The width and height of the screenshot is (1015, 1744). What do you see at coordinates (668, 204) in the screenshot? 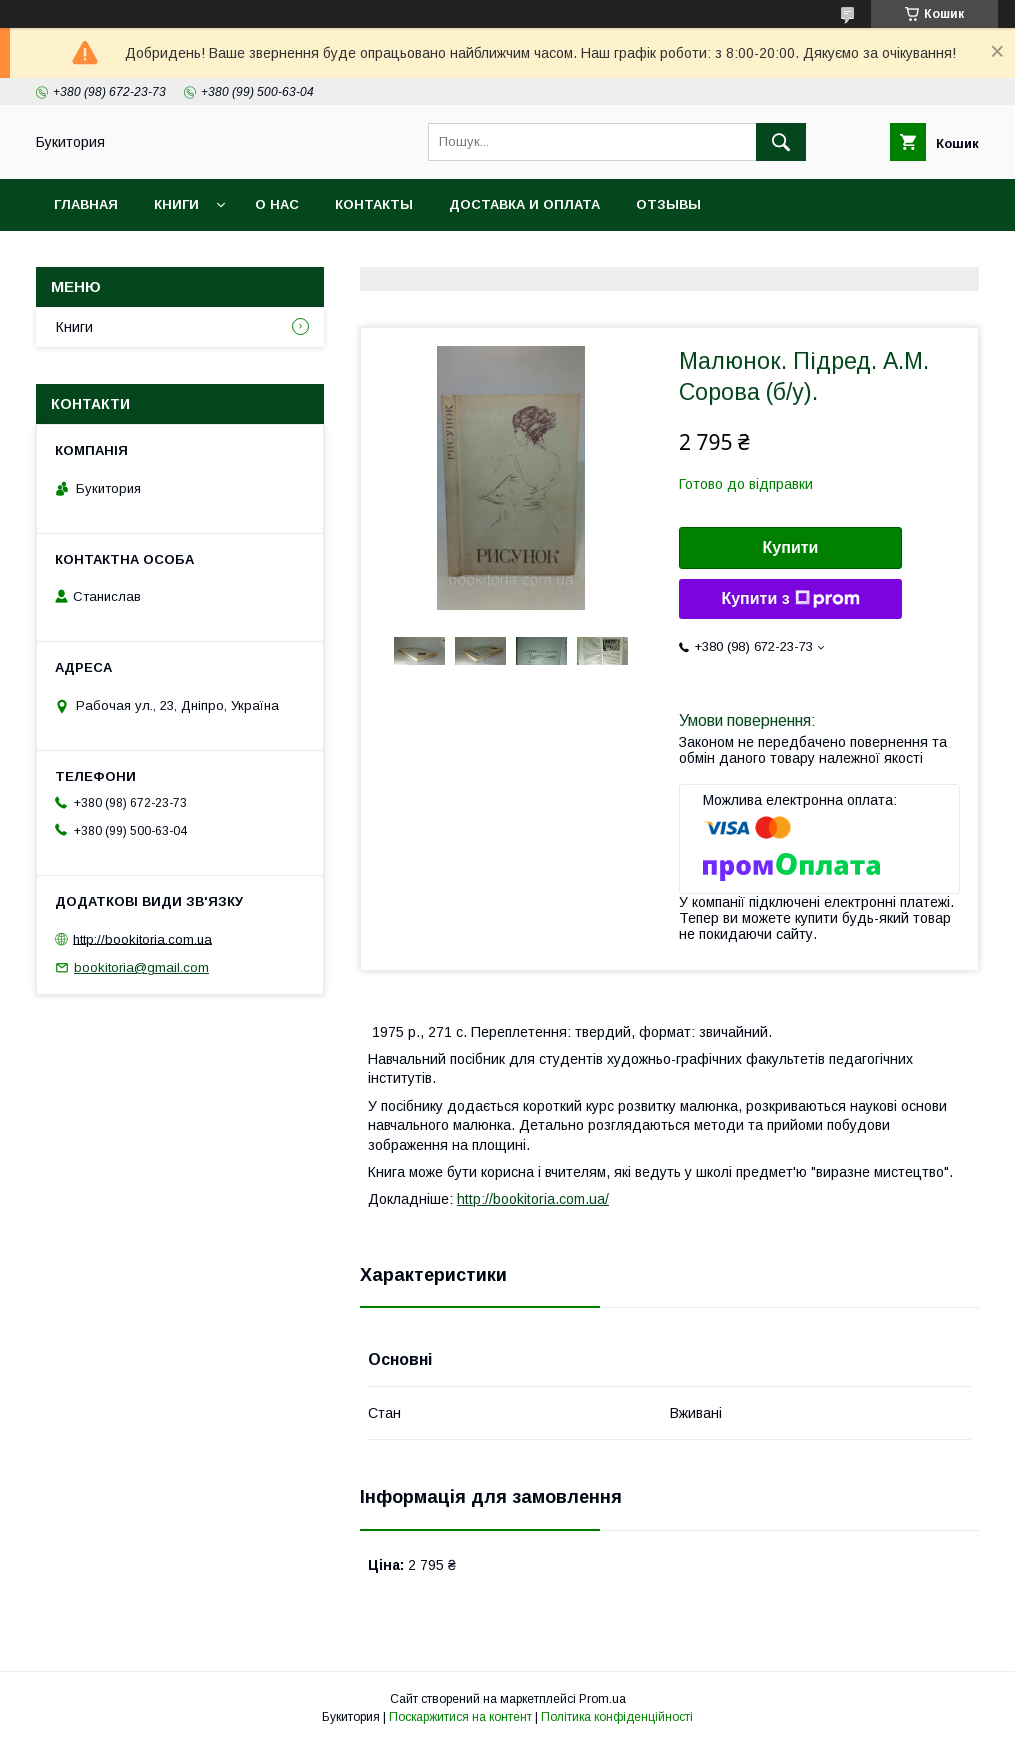
I see `Отзывы` at bounding box center [668, 204].